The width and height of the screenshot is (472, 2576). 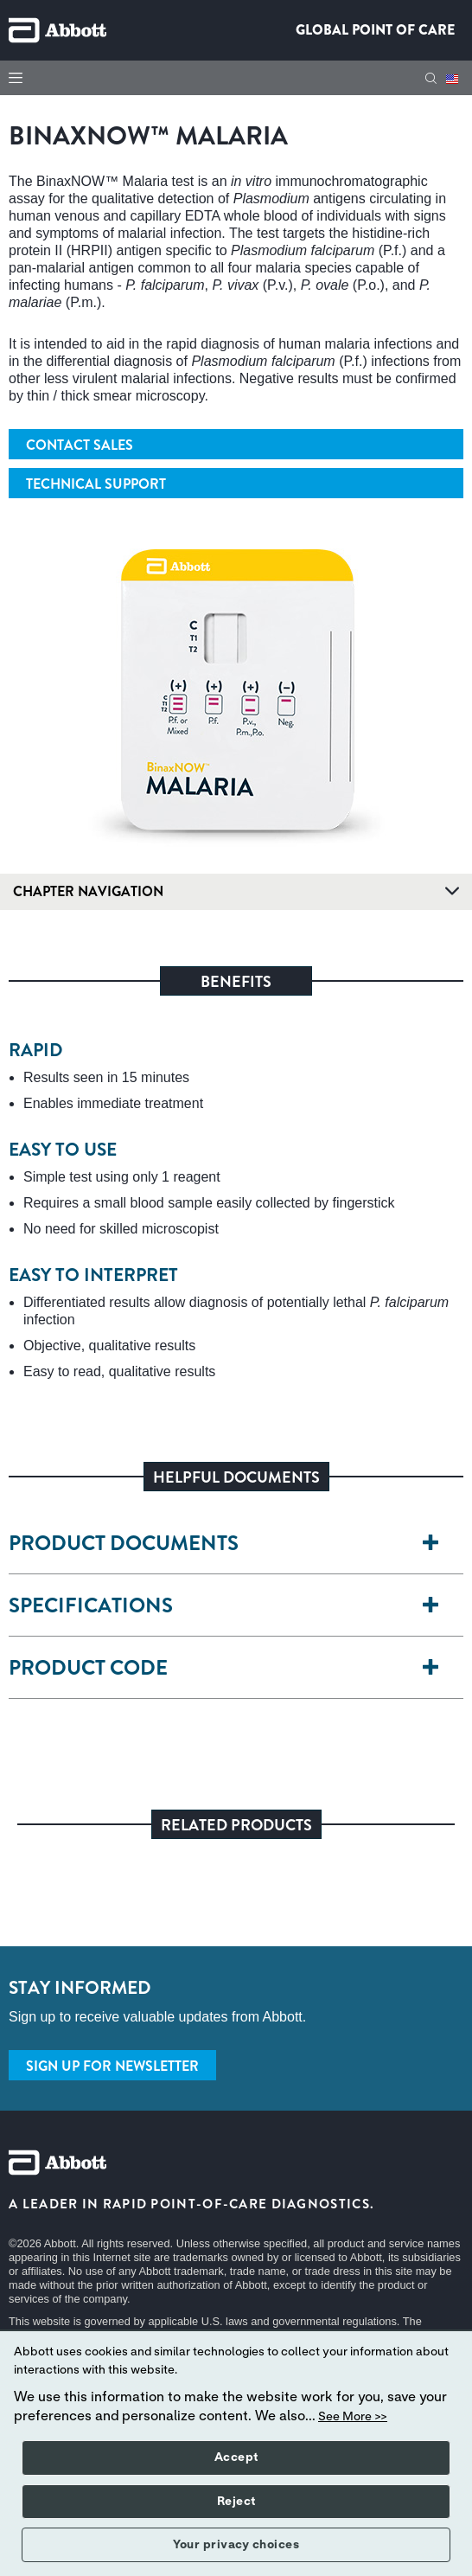 I want to click on Chapter Navigation, so click(x=236, y=891).